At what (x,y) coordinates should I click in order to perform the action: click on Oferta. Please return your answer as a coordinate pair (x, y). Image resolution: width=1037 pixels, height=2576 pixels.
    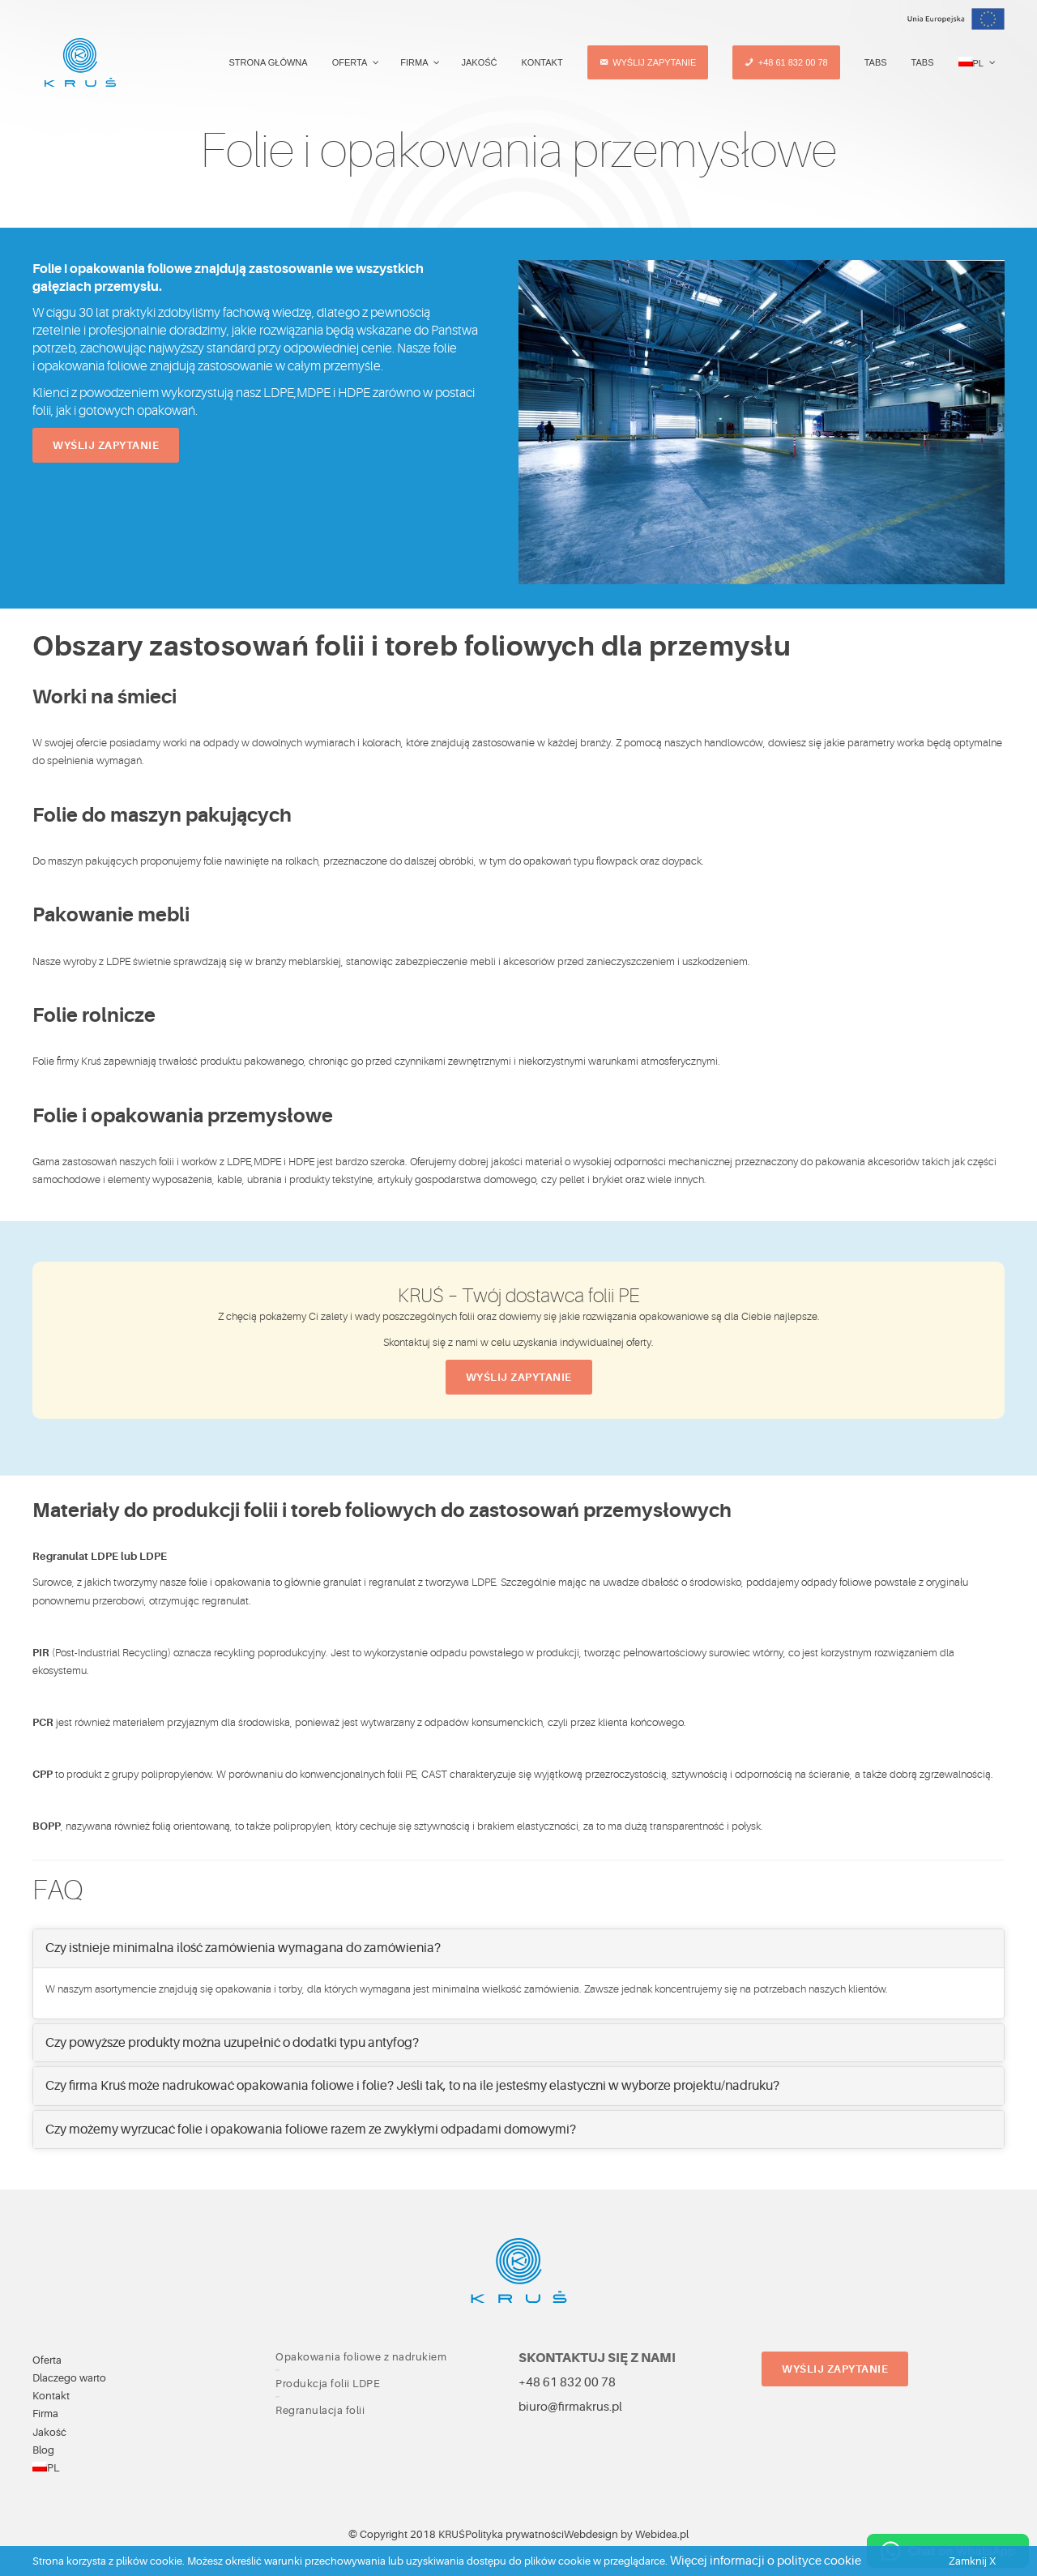
    Looking at the image, I should click on (47, 2360).